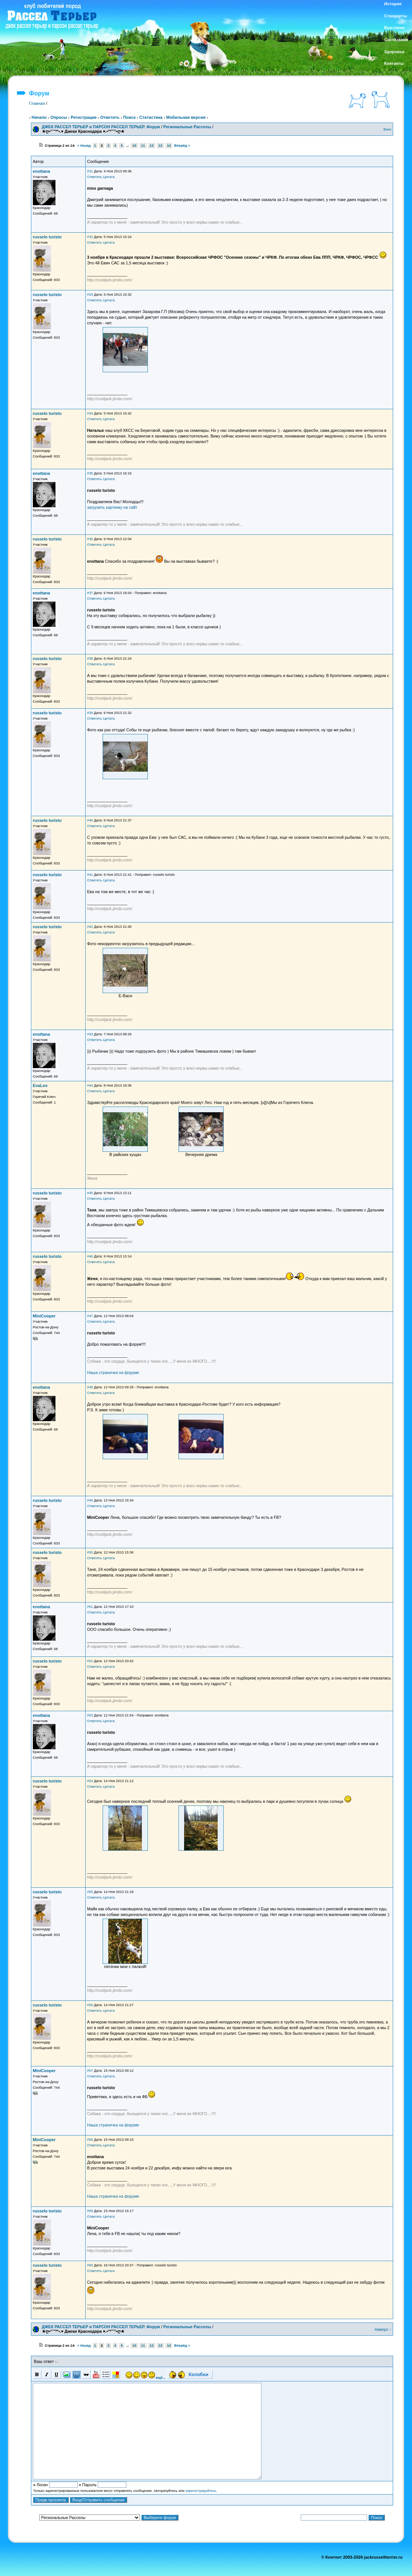 The height and width of the screenshot is (2576, 412). What do you see at coordinates (134, 145) in the screenshot?
I see `10` at bounding box center [134, 145].